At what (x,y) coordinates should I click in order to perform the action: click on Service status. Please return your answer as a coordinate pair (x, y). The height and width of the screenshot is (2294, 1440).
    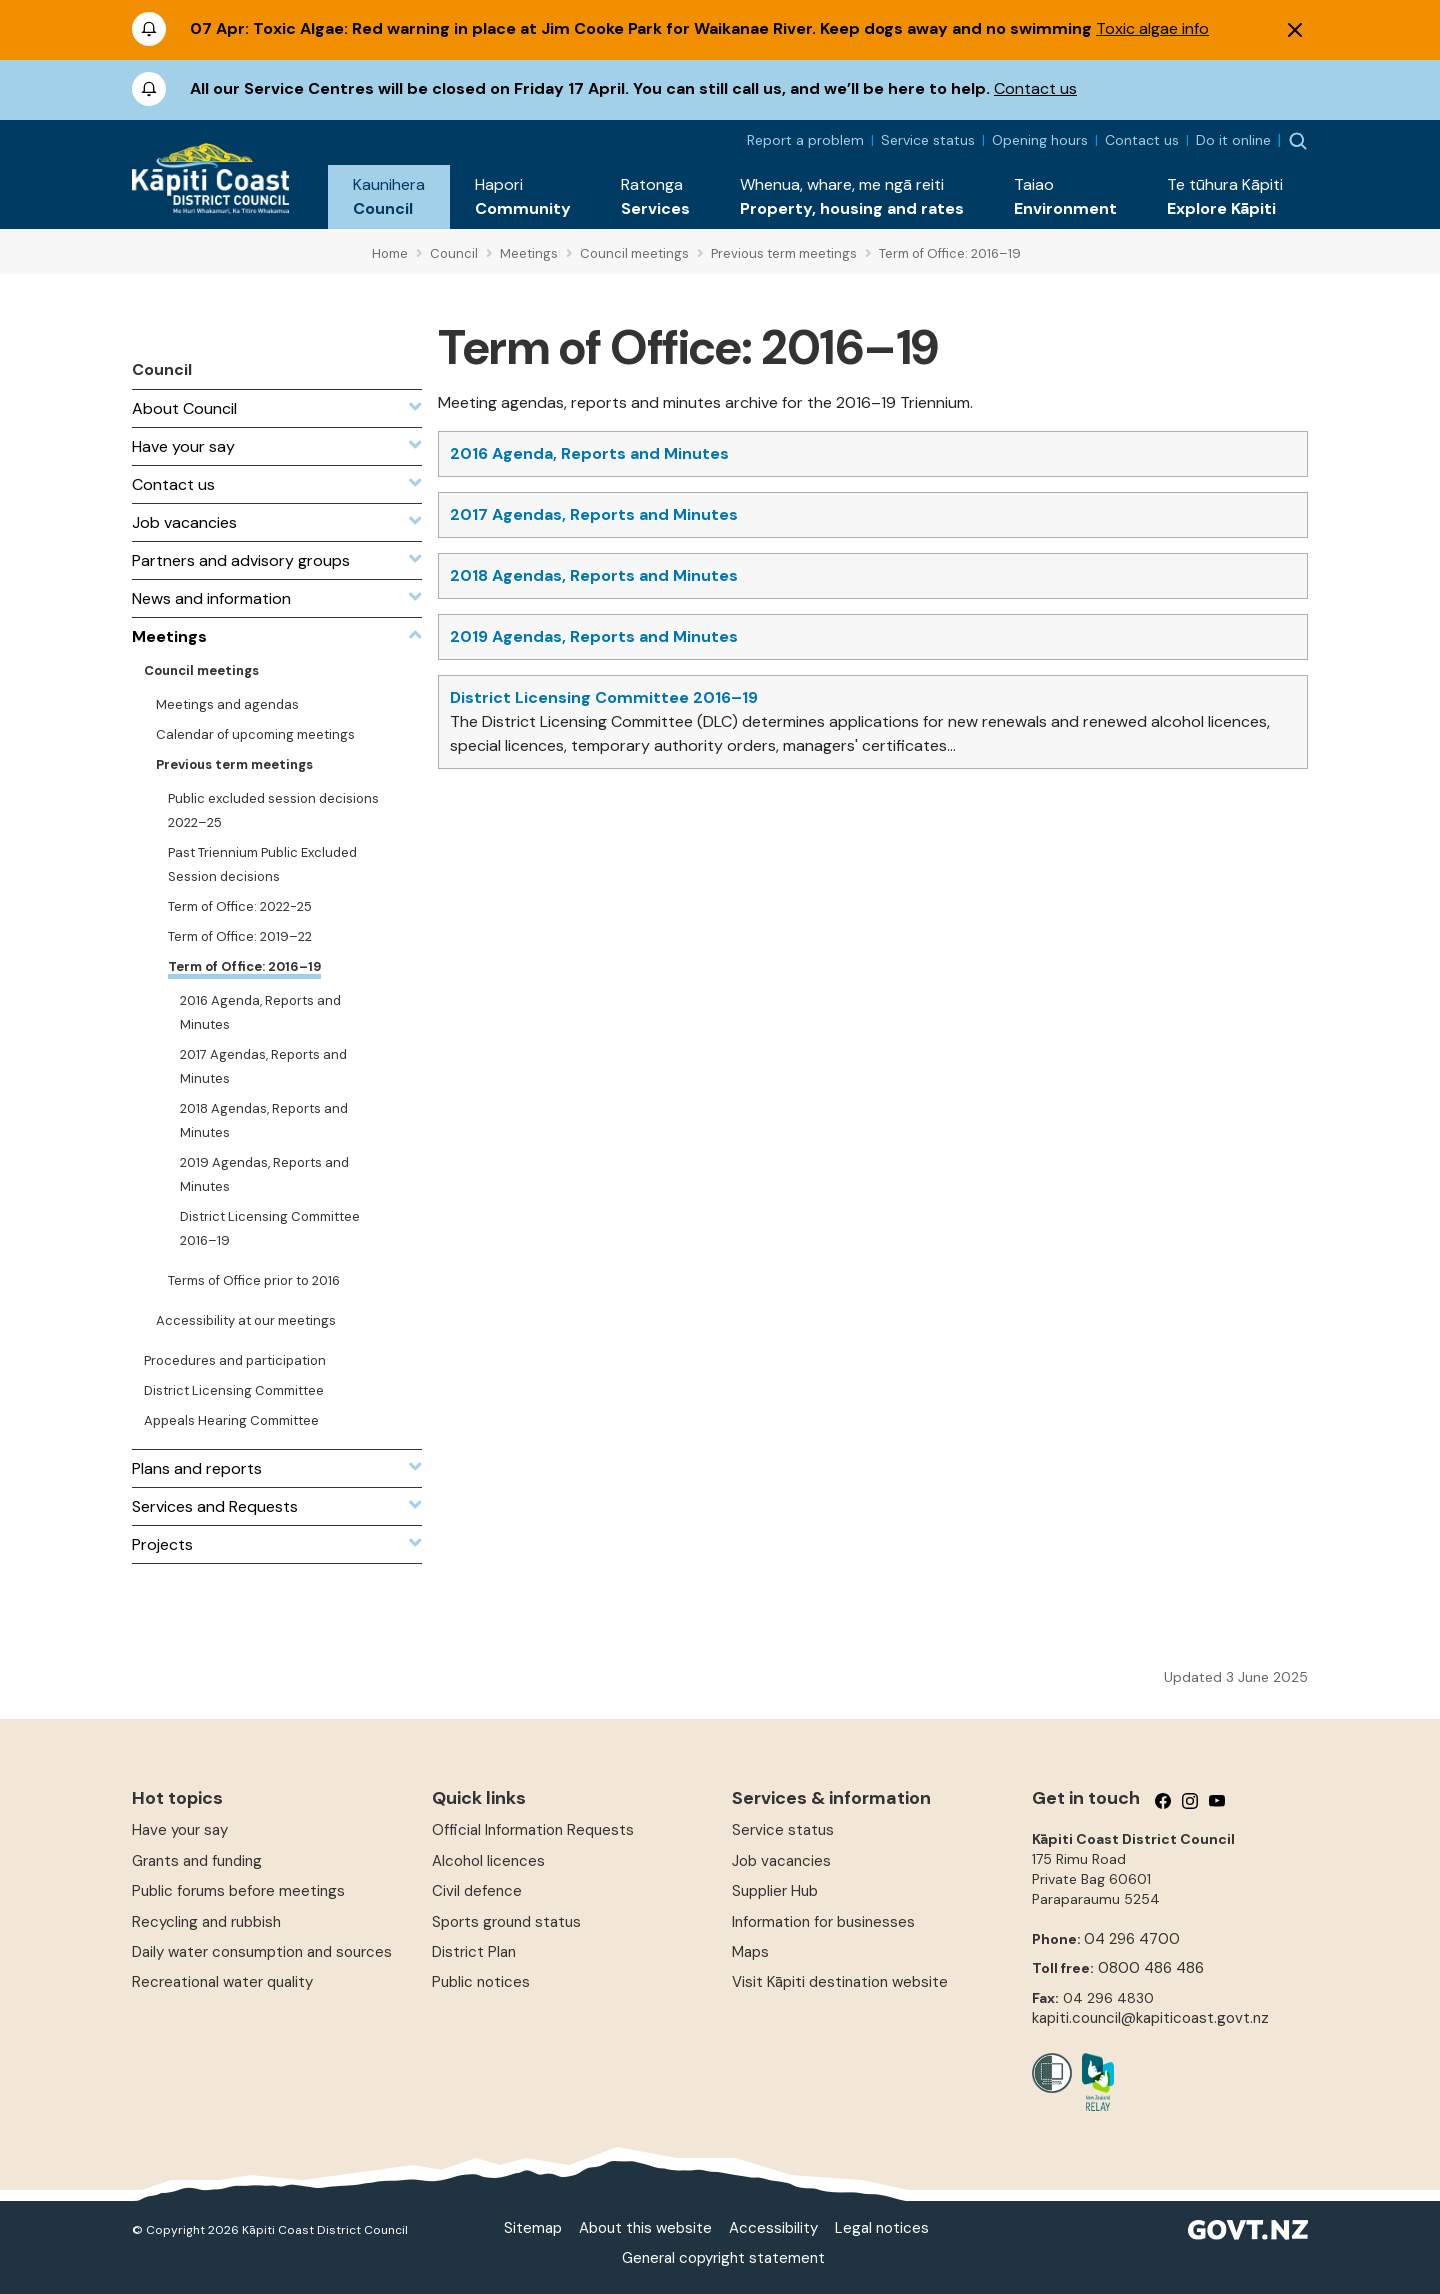
    Looking at the image, I should click on (928, 140).